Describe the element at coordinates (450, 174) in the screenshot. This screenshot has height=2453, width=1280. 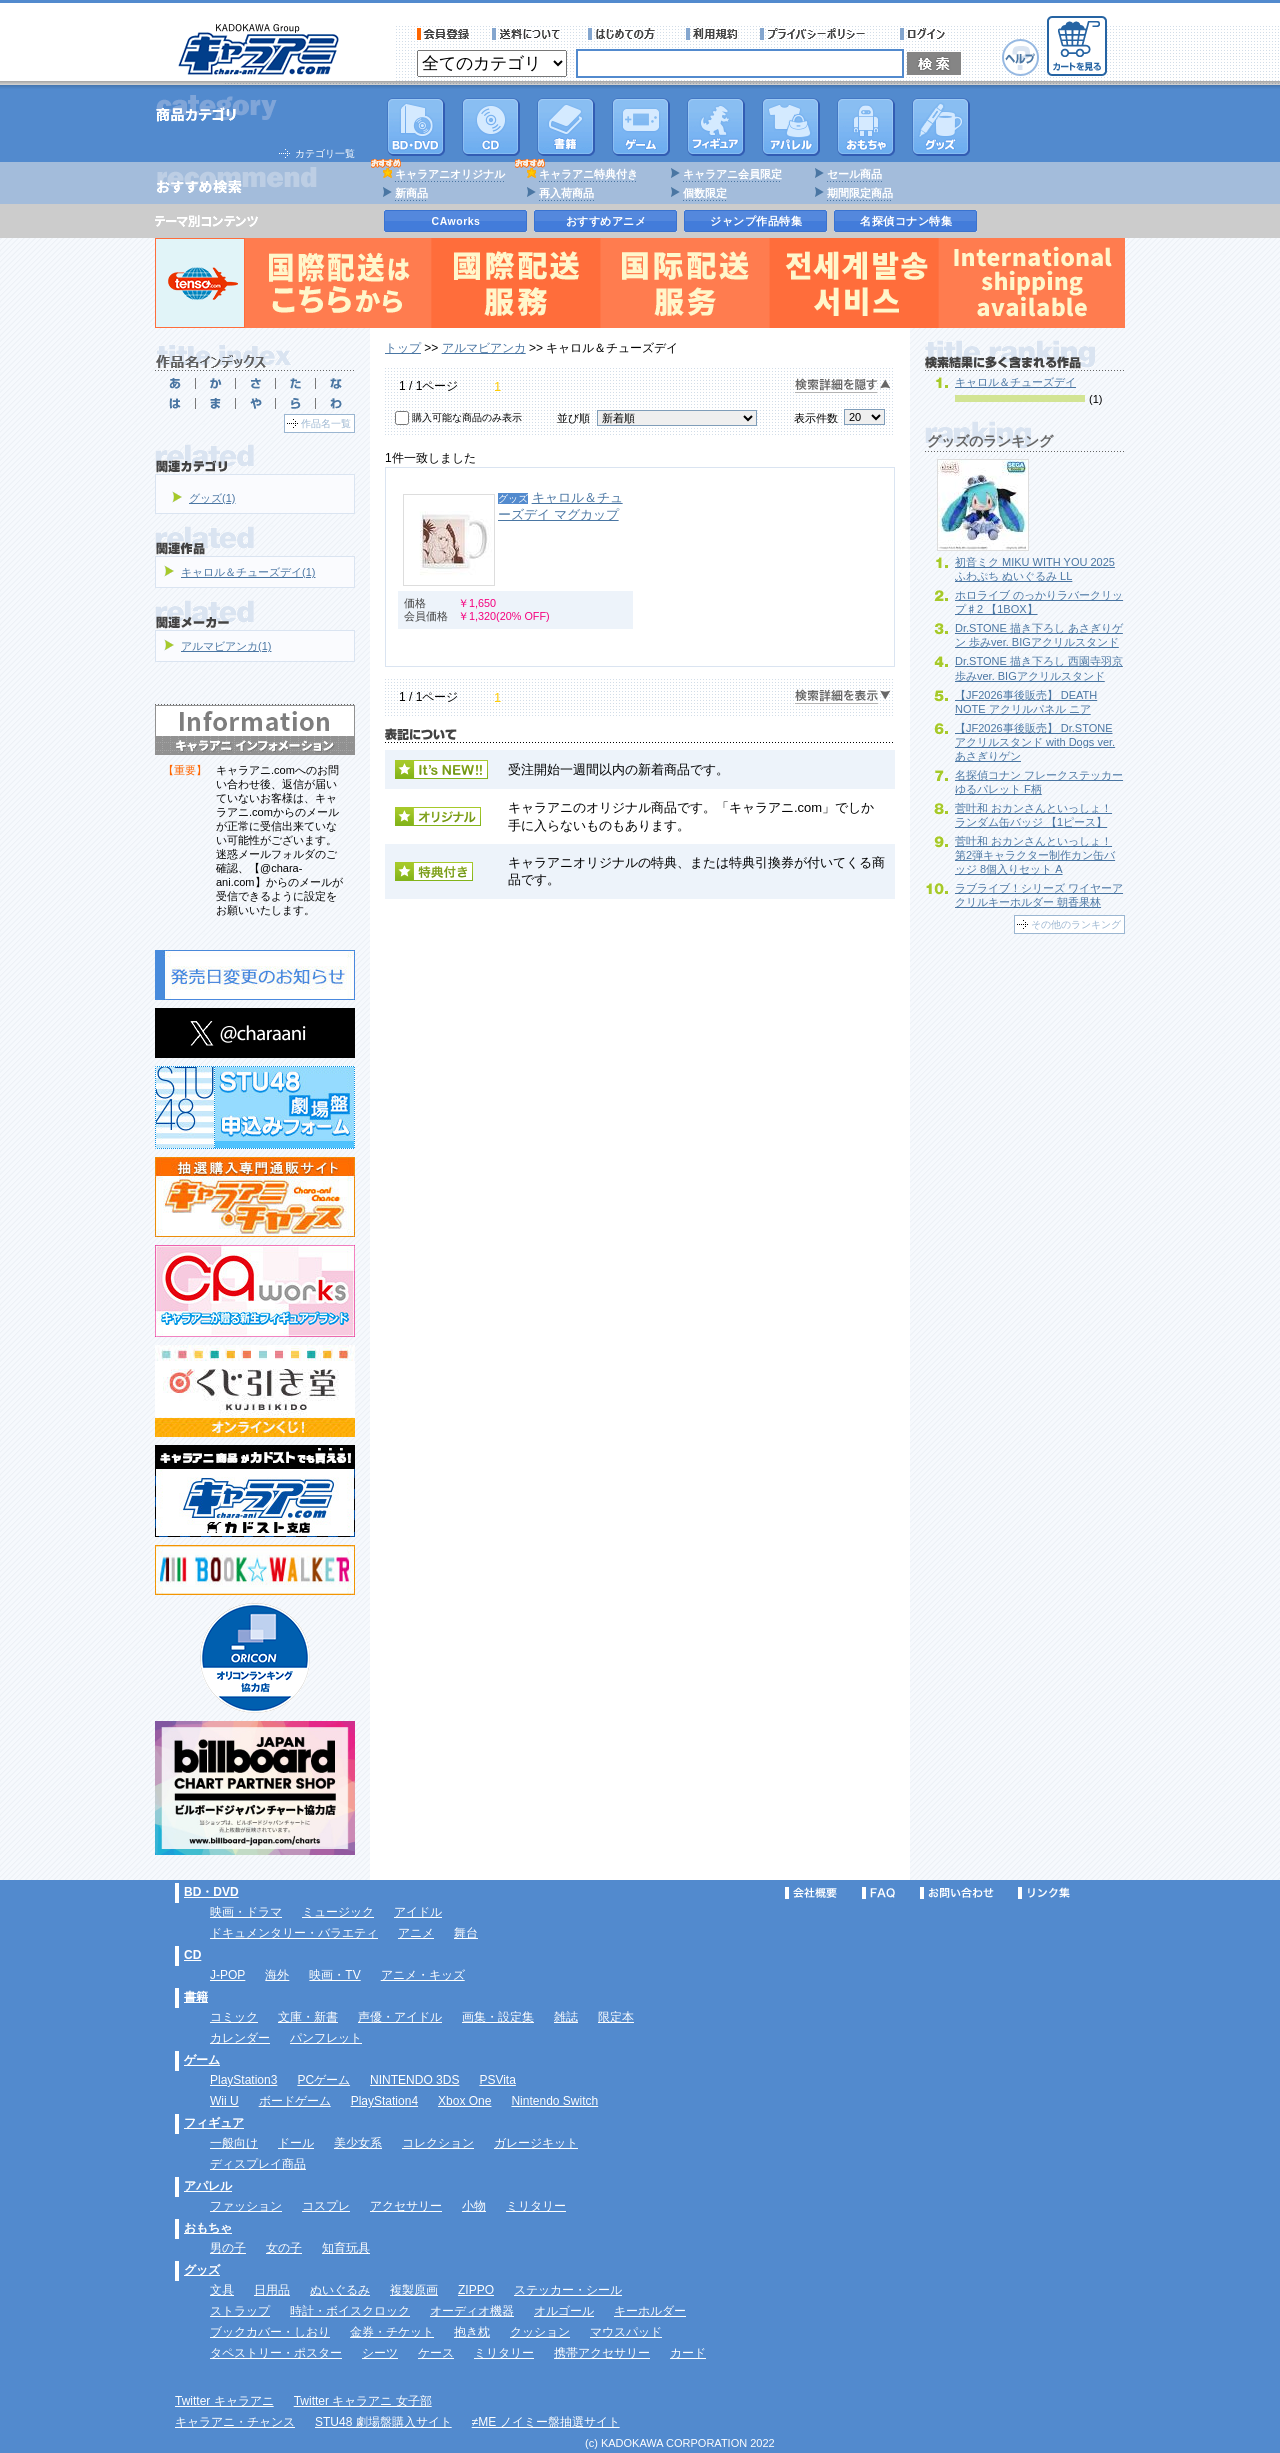
I see `キャラアニオリジナル` at that location.